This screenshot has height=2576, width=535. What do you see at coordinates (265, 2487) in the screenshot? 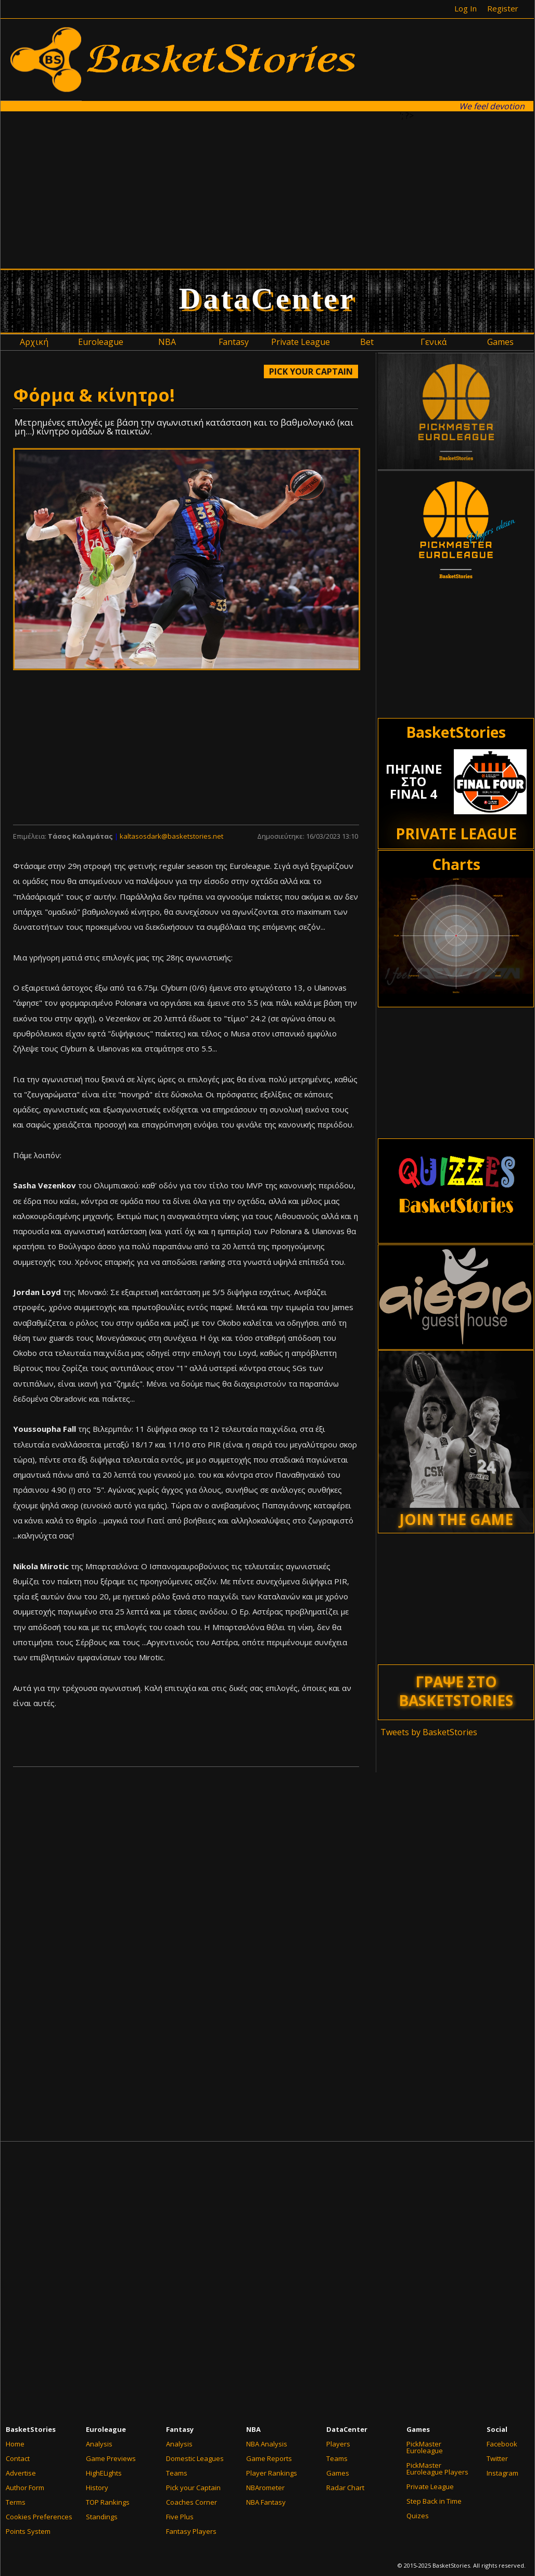
I see `NBArometer` at bounding box center [265, 2487].